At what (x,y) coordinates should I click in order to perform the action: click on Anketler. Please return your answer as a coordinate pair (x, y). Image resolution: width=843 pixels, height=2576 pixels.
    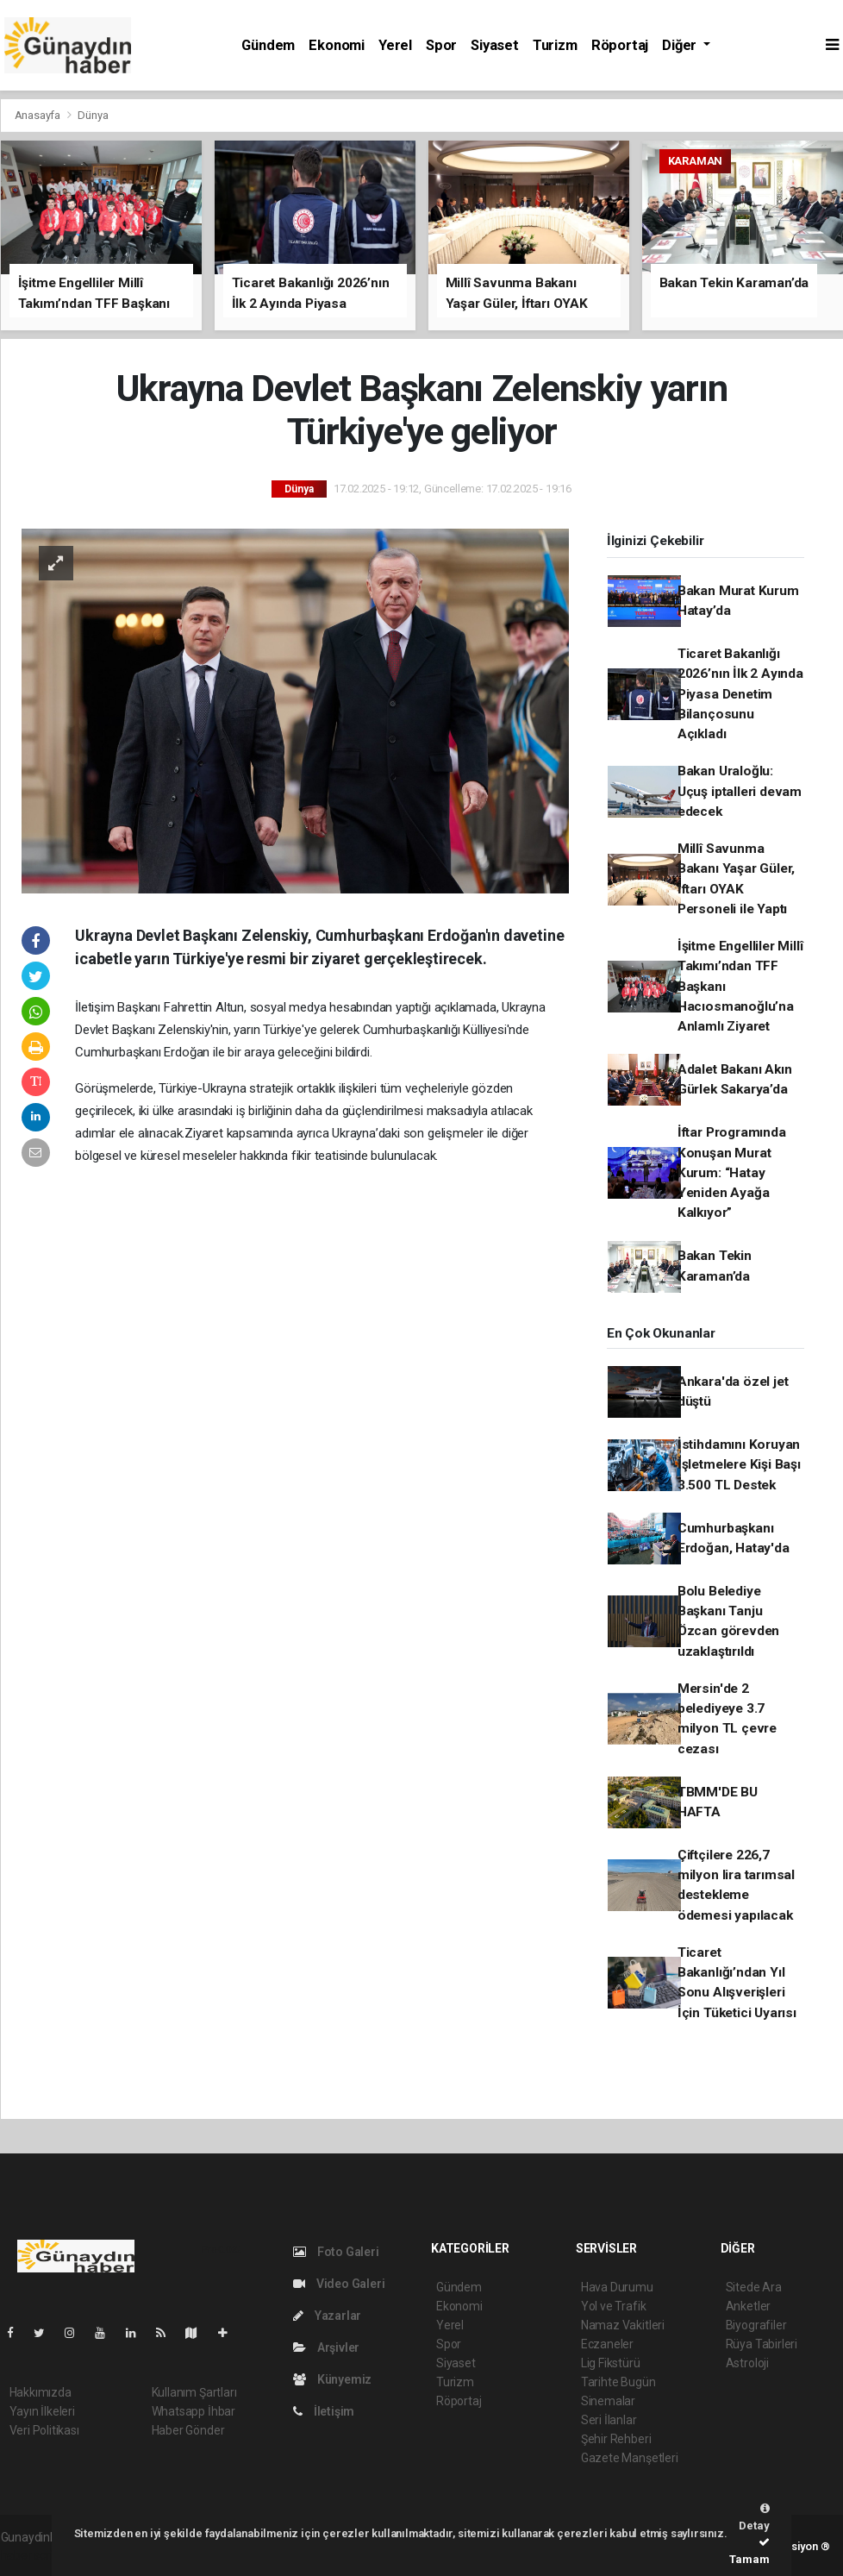
    Looking at the image, I should click on (748, 2306).